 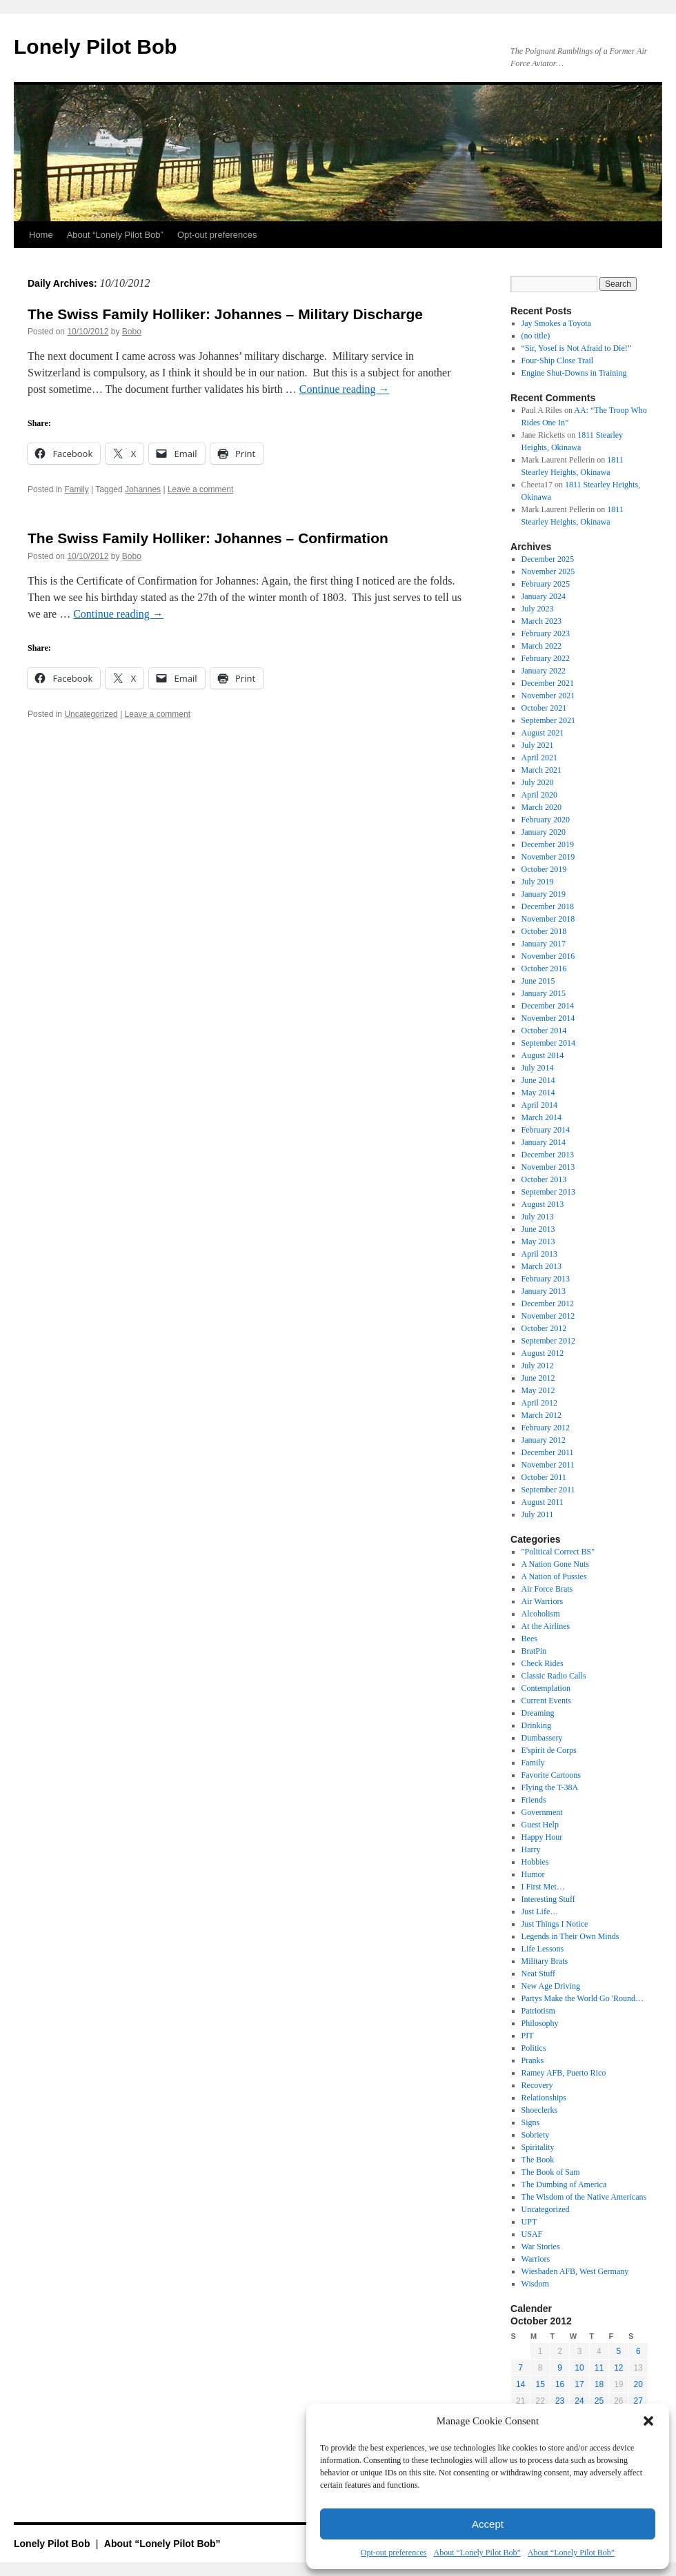 I want to click on June 2012, so click(x=538, y=1378).